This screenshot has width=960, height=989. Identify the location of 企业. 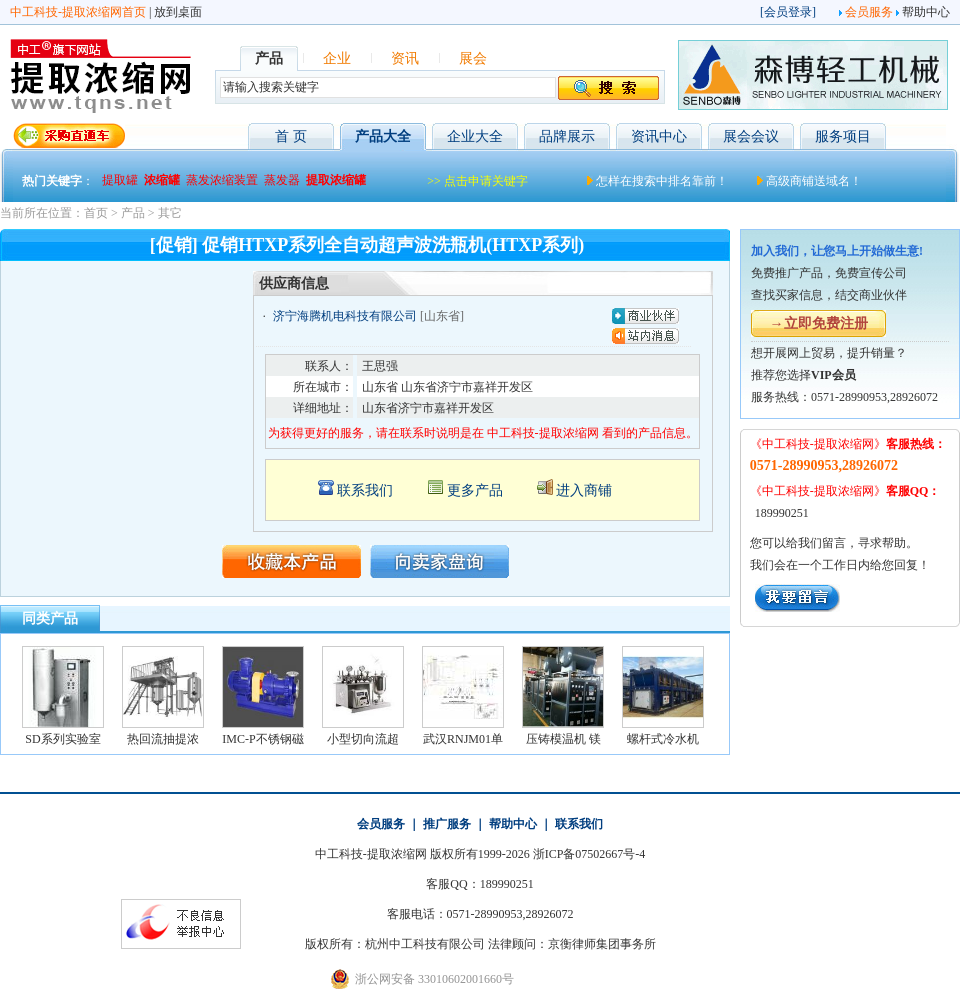
(337, 58).